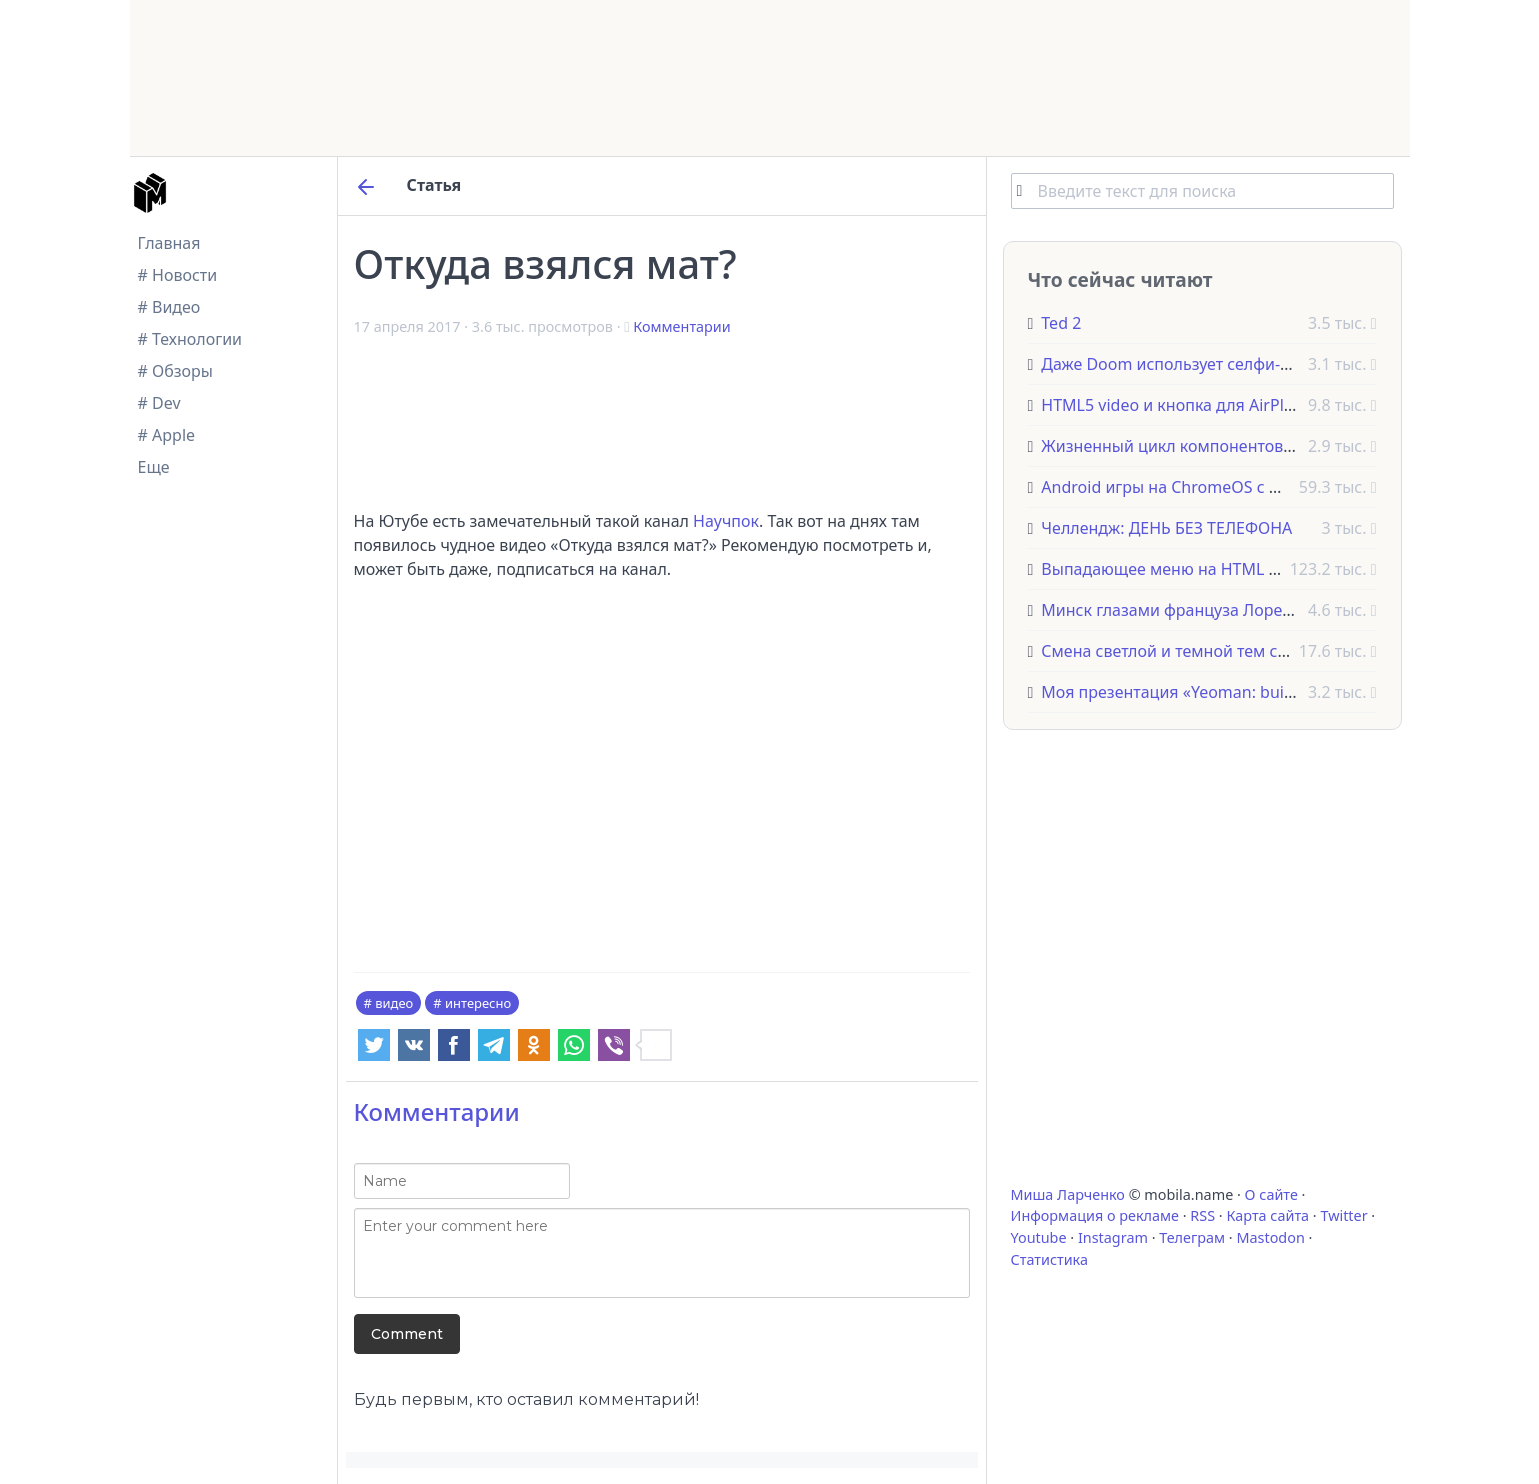 The height and width of the screenshot is (1484, 1539). I want to click on Главная, so click(169, 243).